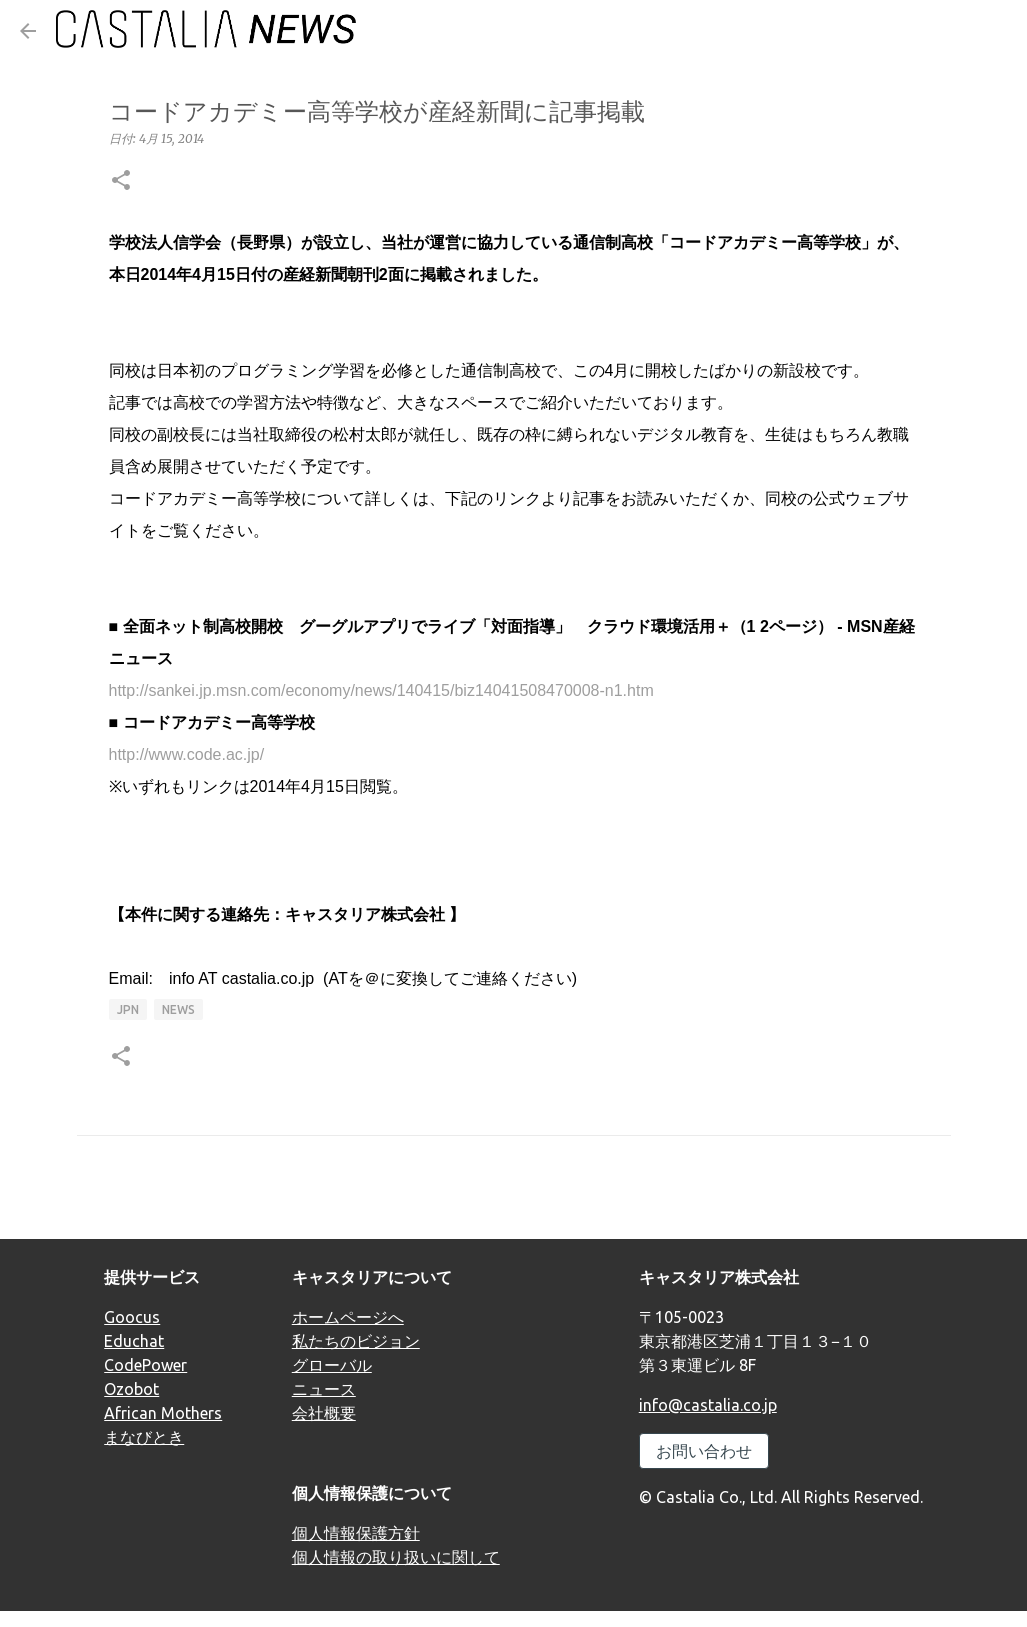 Image resolution: width=1027 pixels, height=1627 pixels. What do you see at coordinates (121, 181) in the screenshot?
I see `[button]` at bounding box center [121, 181].